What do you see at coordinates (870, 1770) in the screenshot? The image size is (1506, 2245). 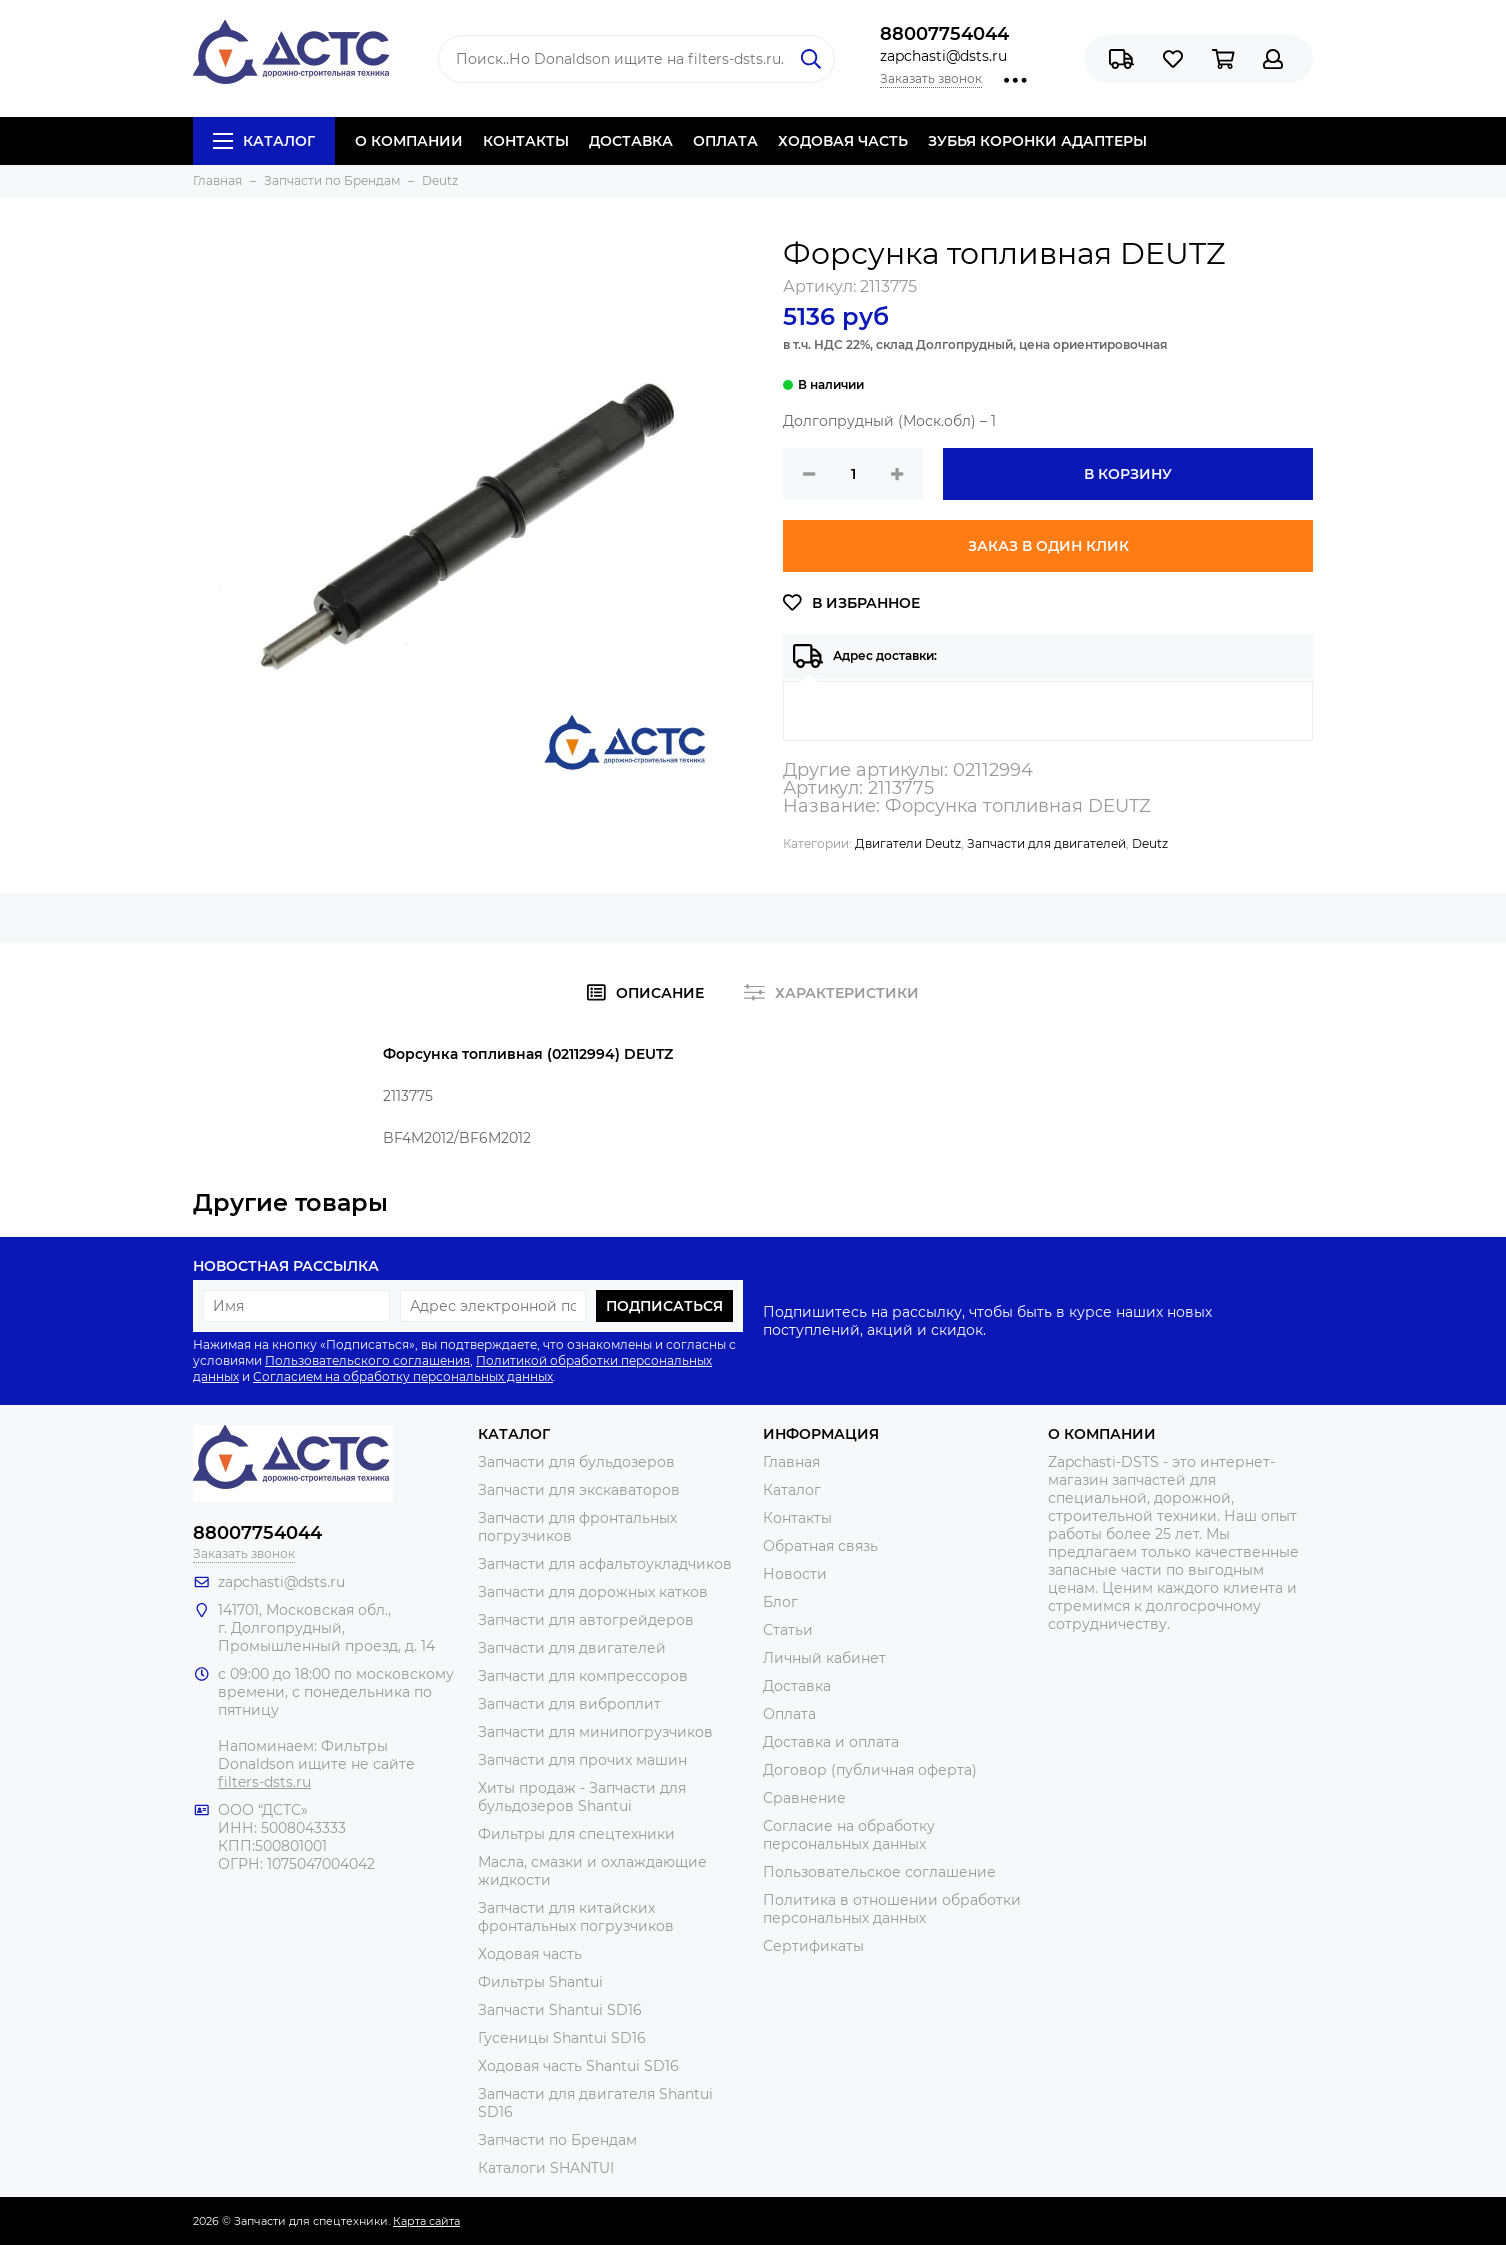 I see `Договор (публичная оферта)` at bounding box center [870, 1770].